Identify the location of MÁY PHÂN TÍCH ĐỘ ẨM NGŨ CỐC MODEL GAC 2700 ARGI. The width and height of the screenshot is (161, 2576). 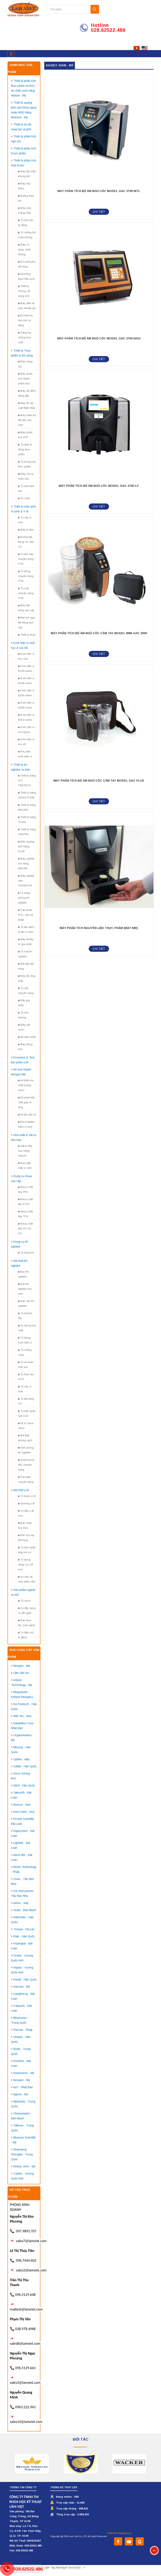
(98, 338).